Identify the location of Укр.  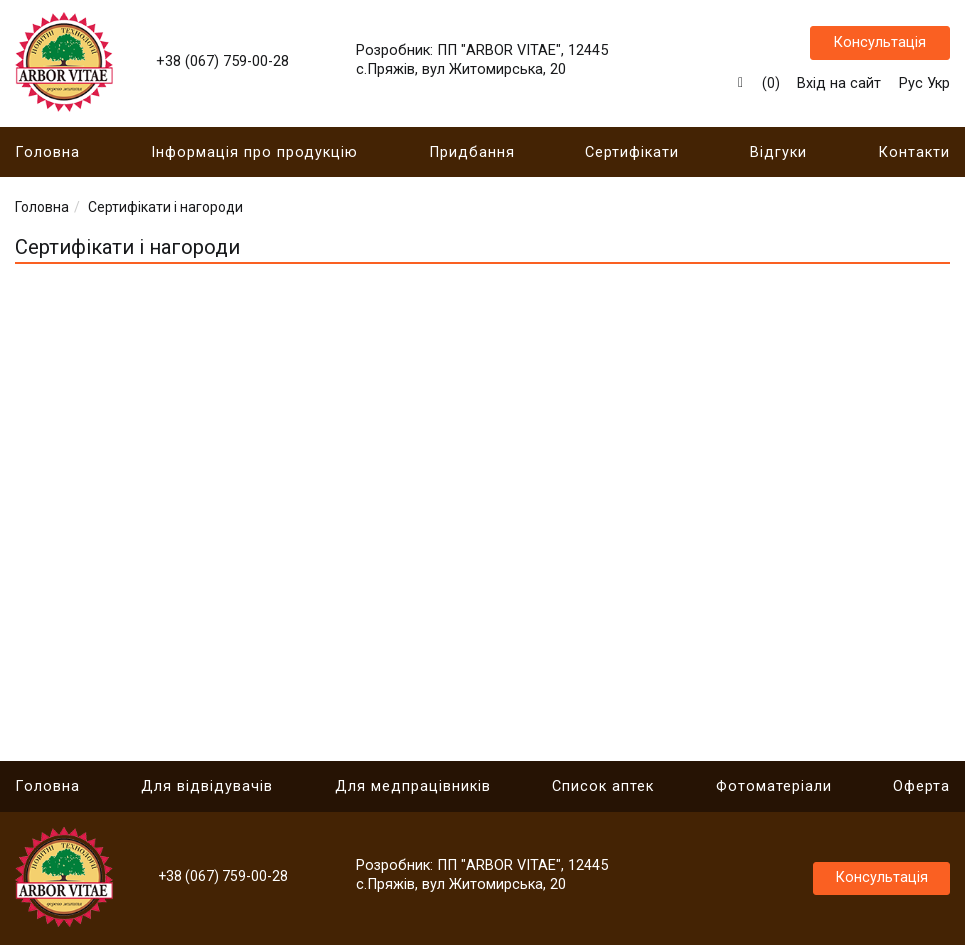
(938, 86).